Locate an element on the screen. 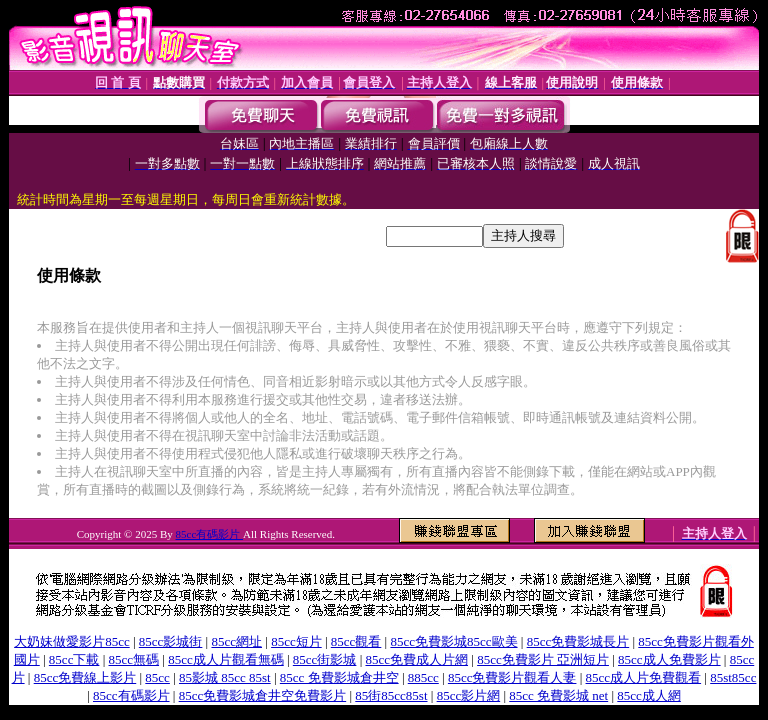 Image resolution: width=768 pixels, height=720 pixels. 85cc成人免費影片 is located at coordinates (669, 659).